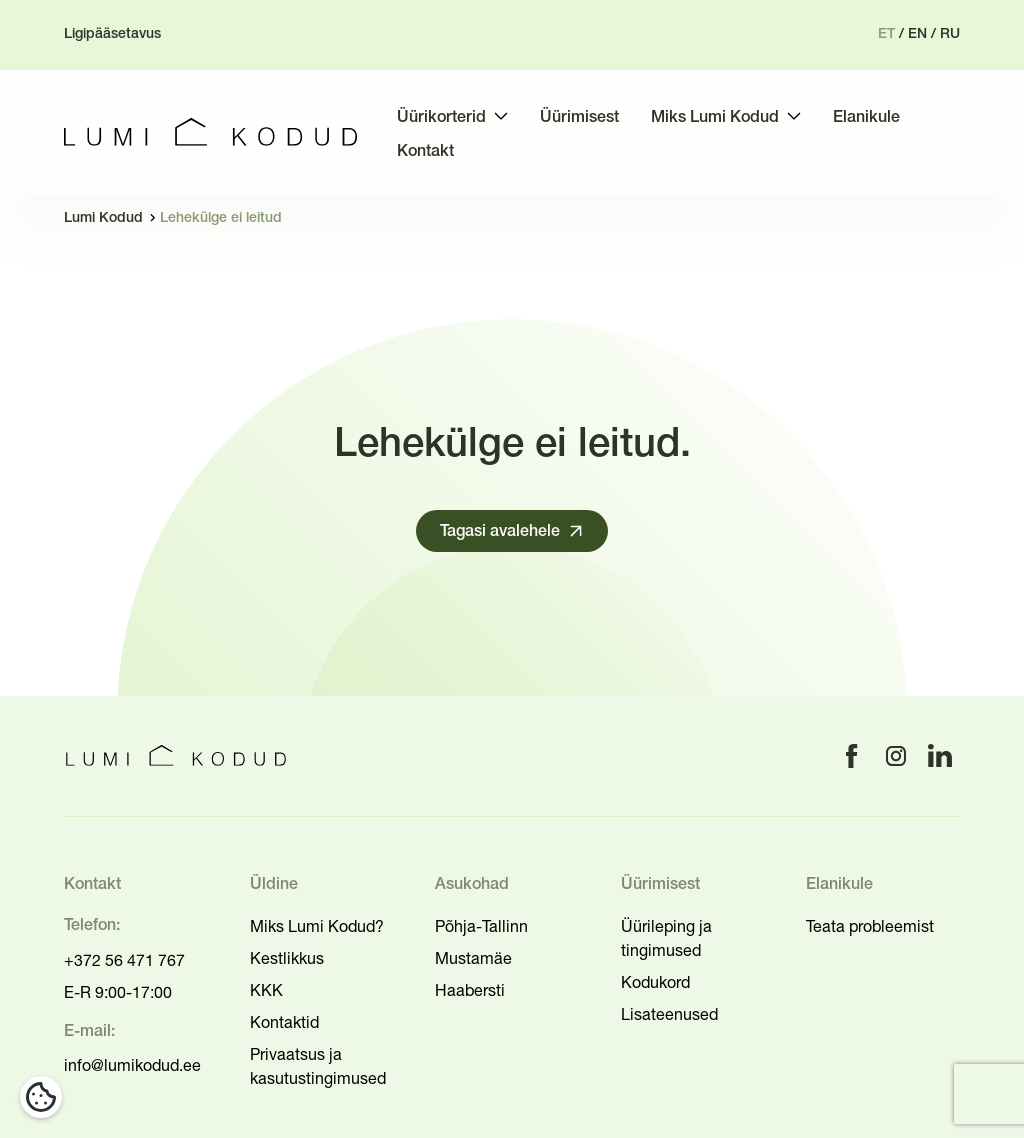  I want to click on Põhja-Tallinn, so click(481, 926).